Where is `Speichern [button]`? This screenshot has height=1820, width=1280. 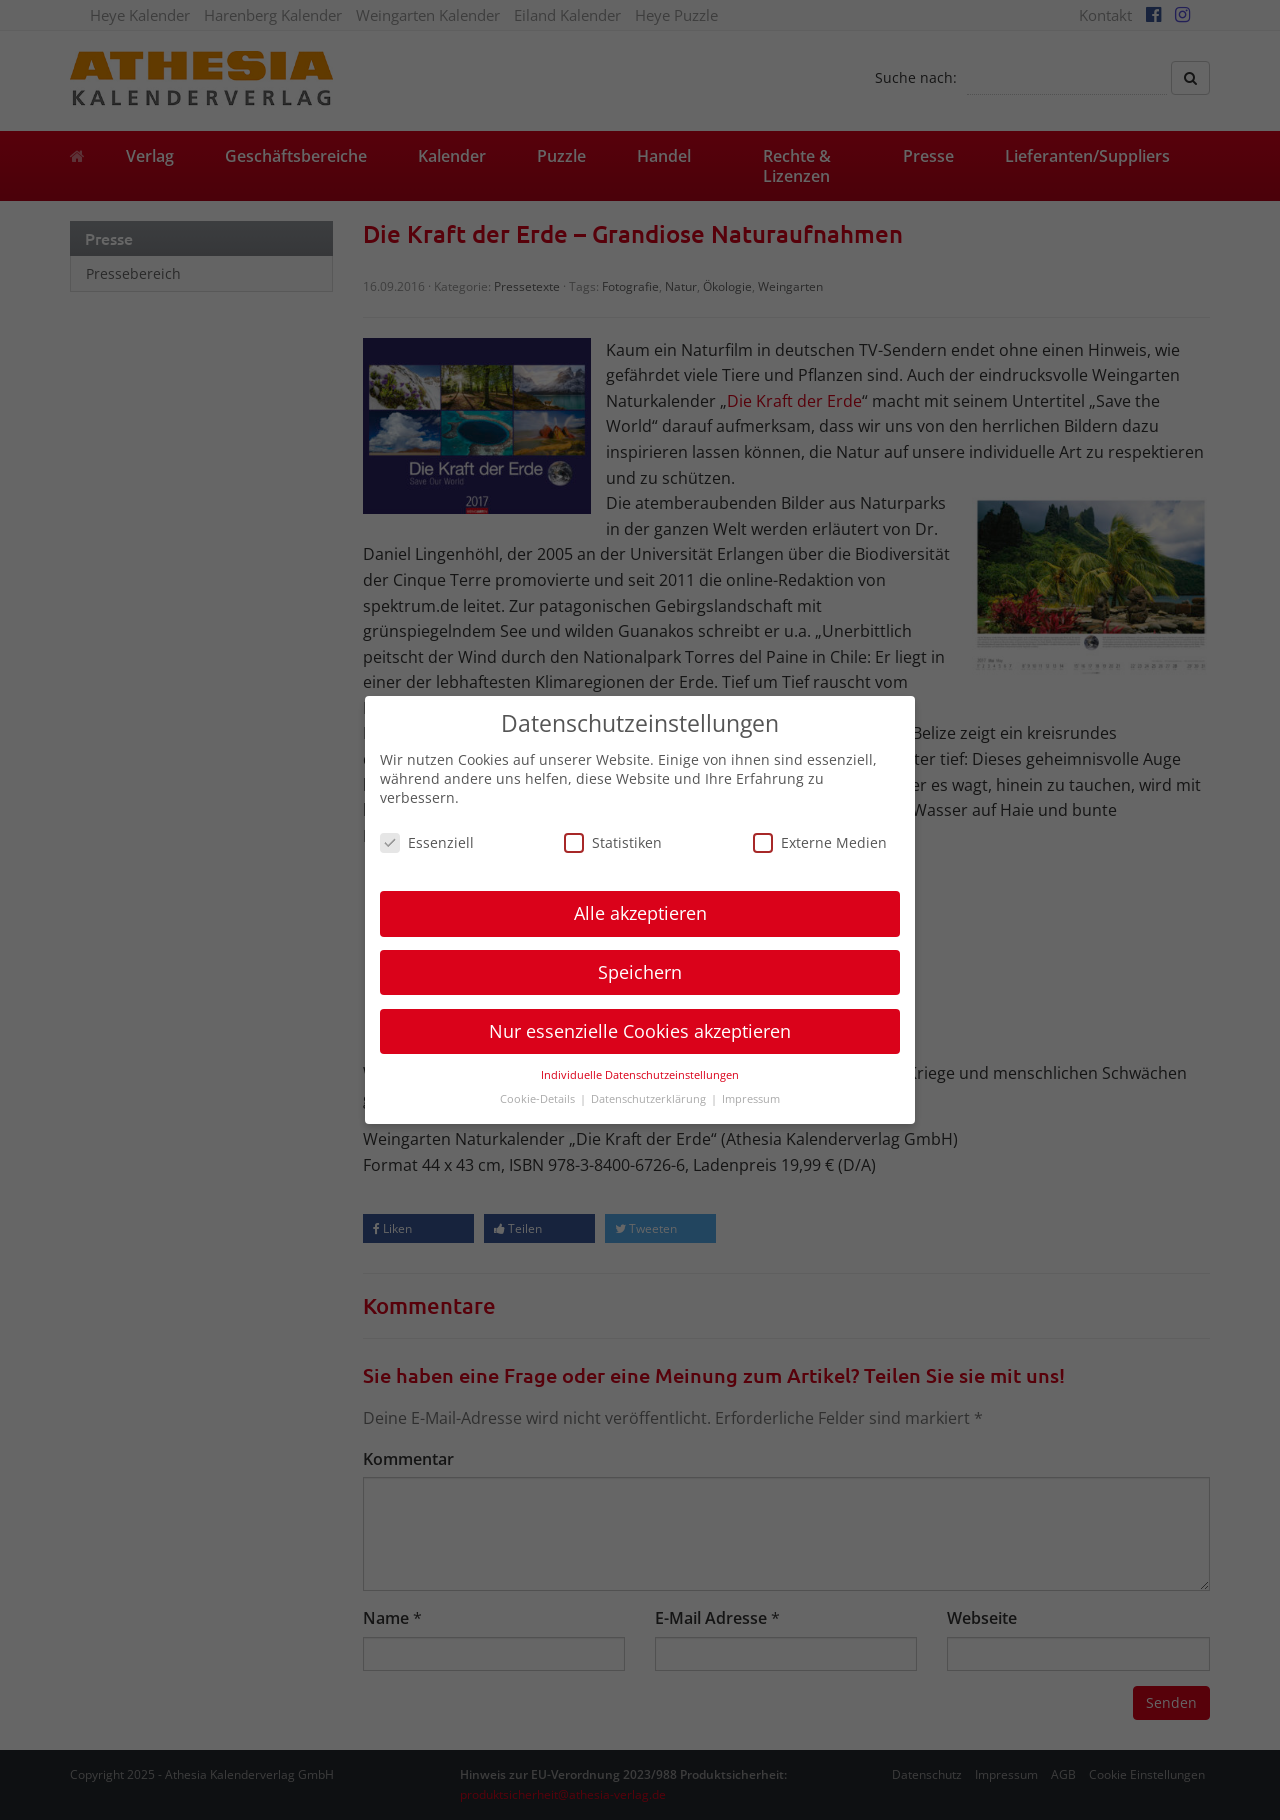 Speichern [button] is located at coordinates (640, 972).